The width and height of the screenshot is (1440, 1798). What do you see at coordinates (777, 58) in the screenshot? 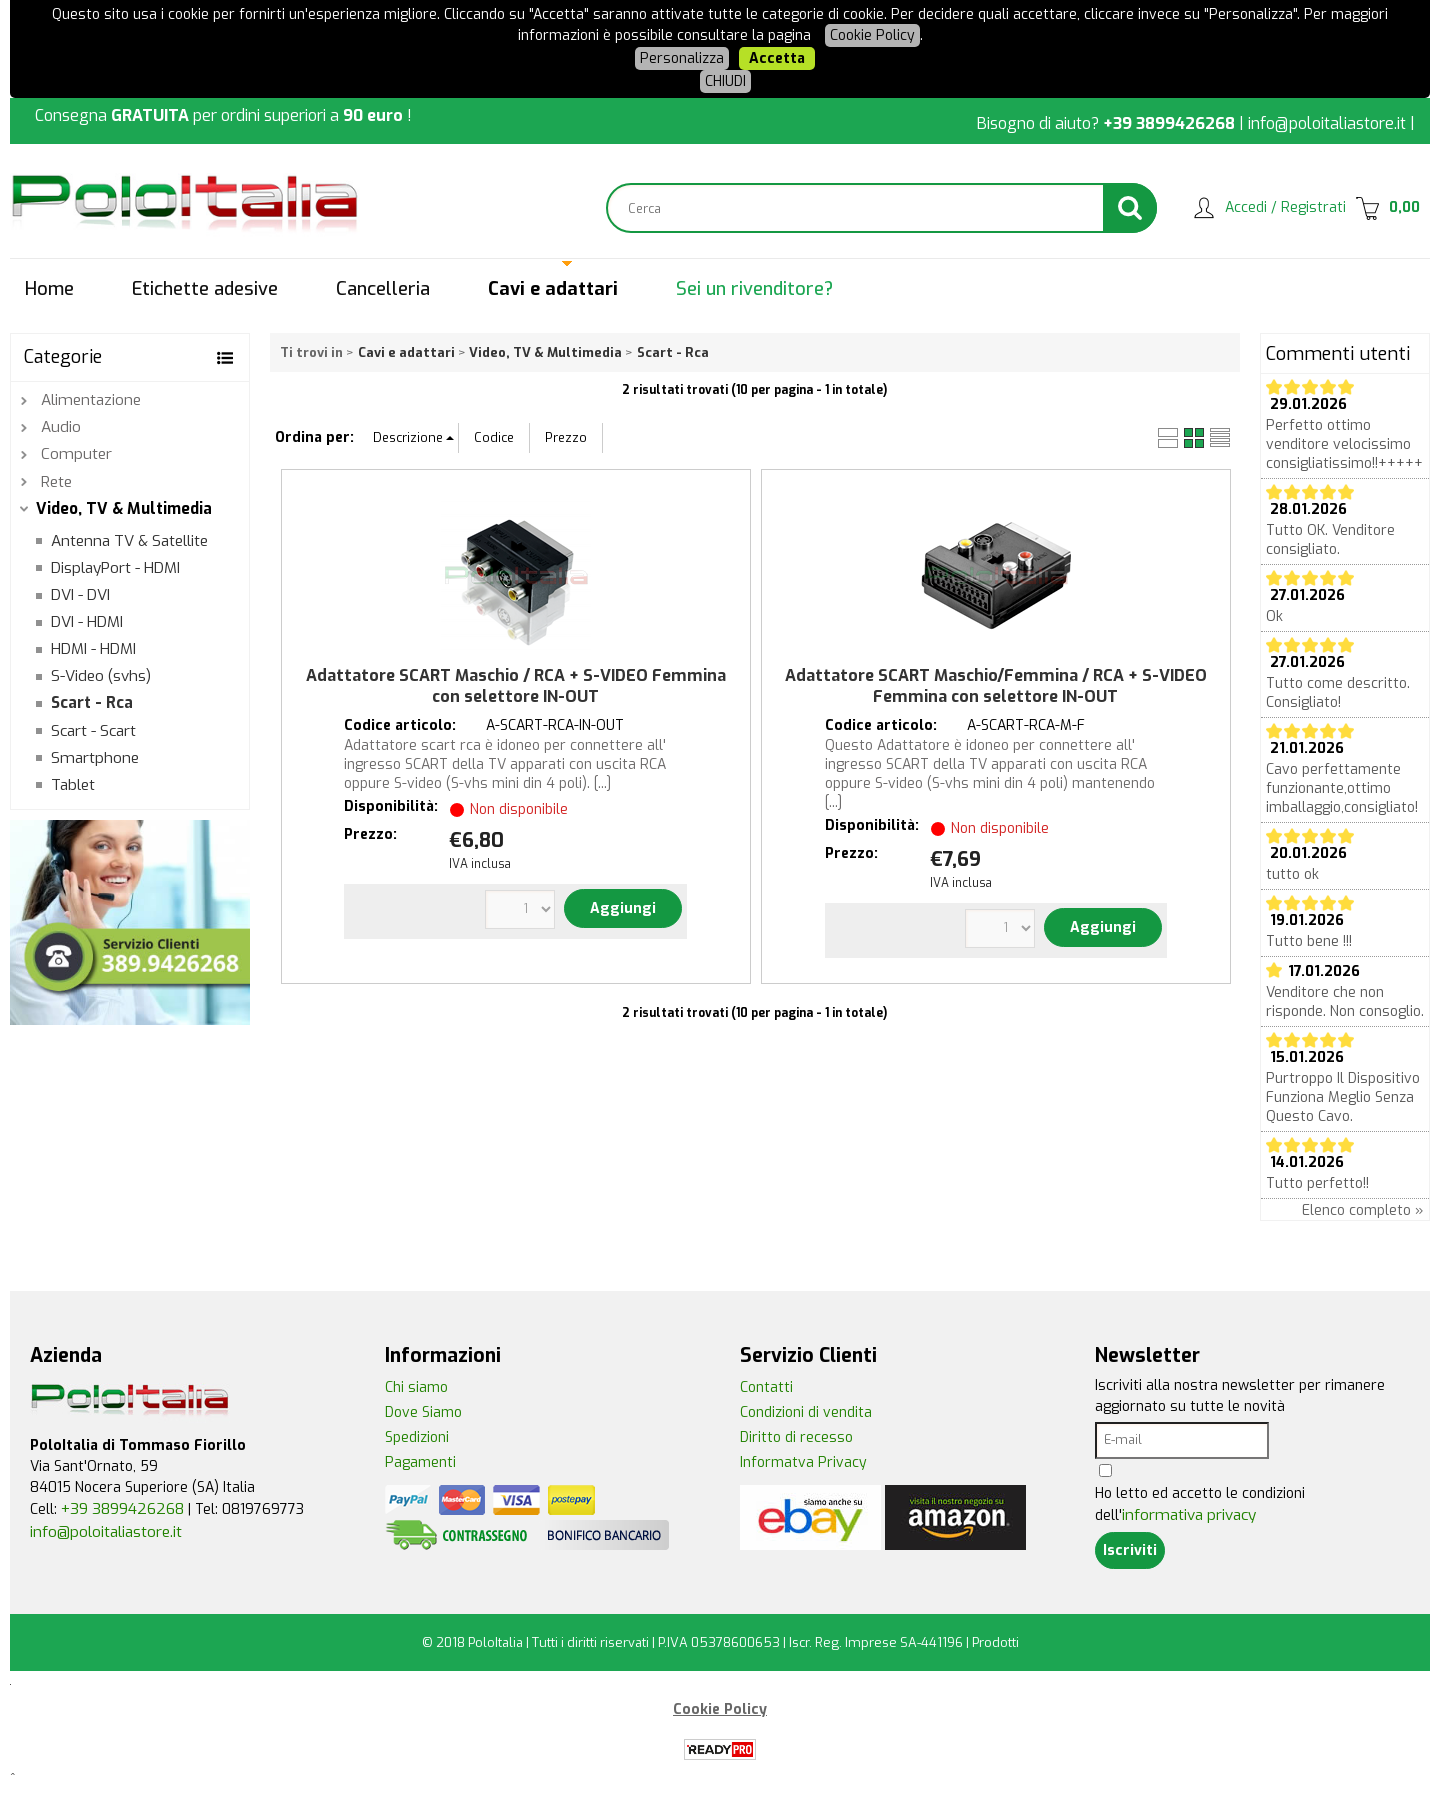
I see `Accetta` at bounding box center [777, 58].